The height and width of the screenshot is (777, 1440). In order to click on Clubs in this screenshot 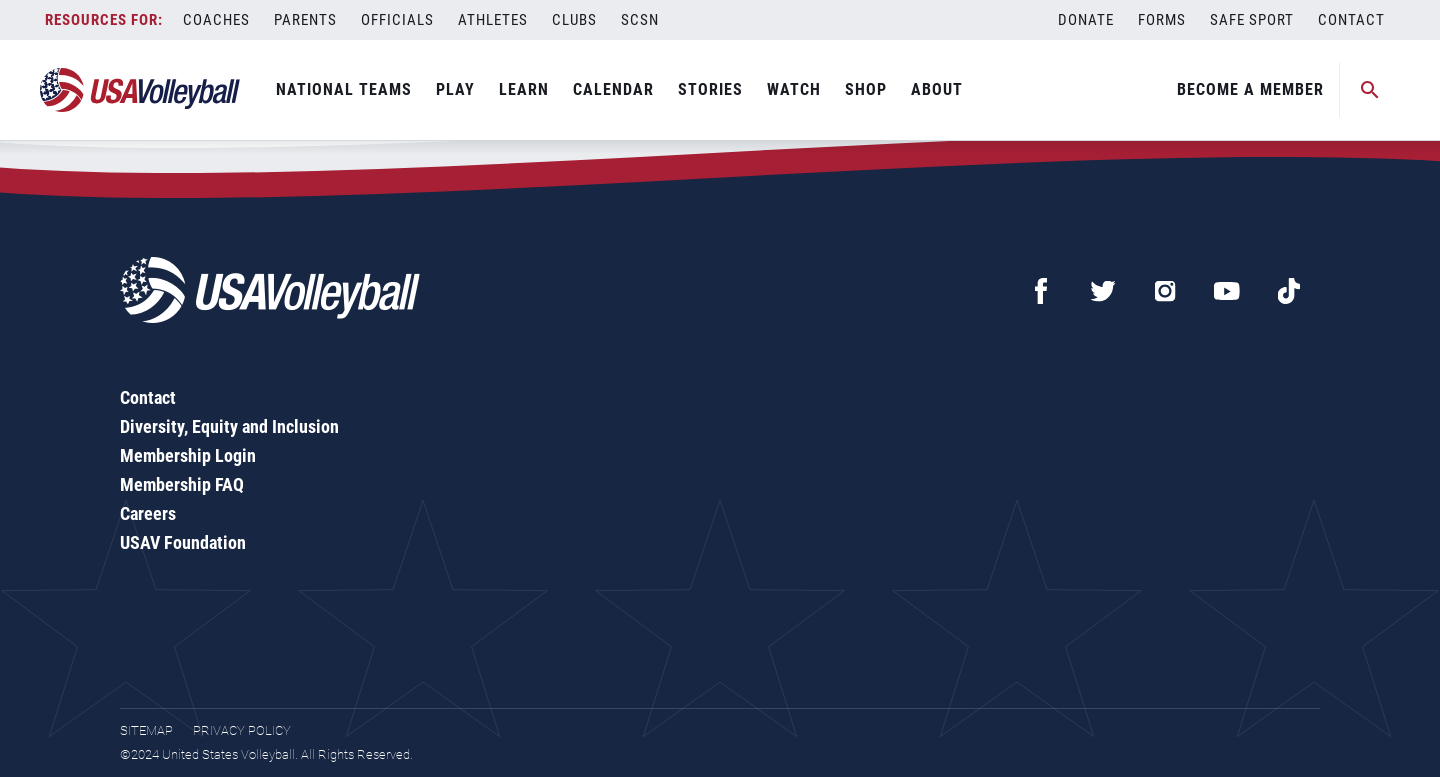, I will do `click(574, 20)`.